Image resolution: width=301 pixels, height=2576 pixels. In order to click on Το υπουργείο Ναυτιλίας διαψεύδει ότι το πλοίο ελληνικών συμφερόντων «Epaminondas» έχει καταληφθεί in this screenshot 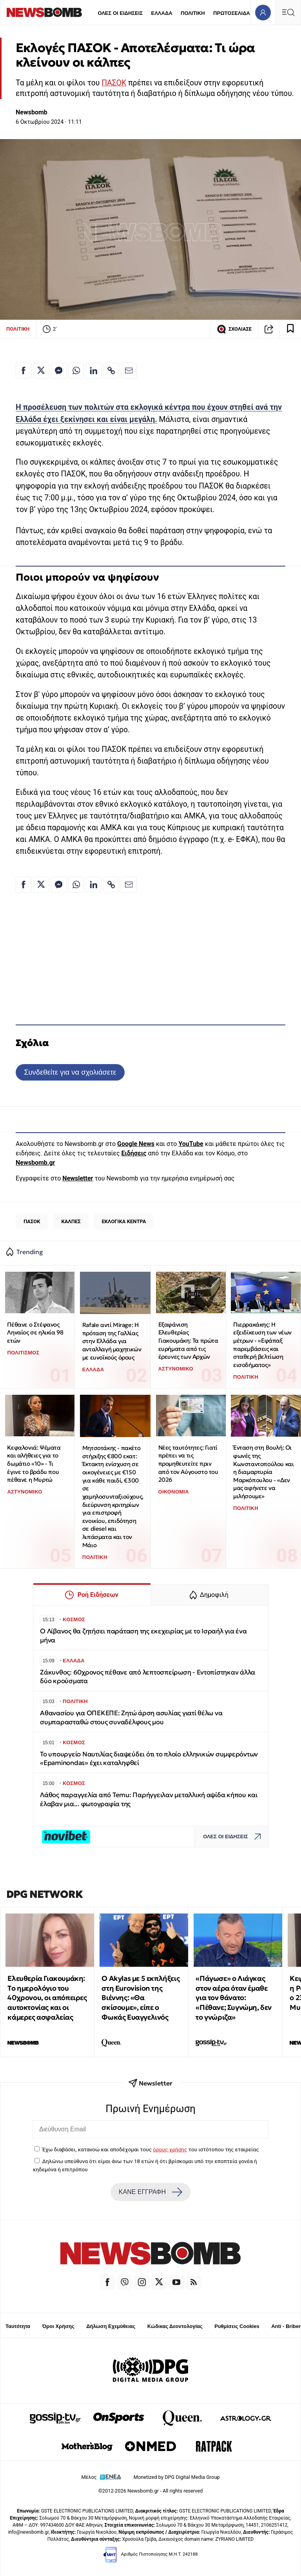, I will do `click(149, 1758)`.